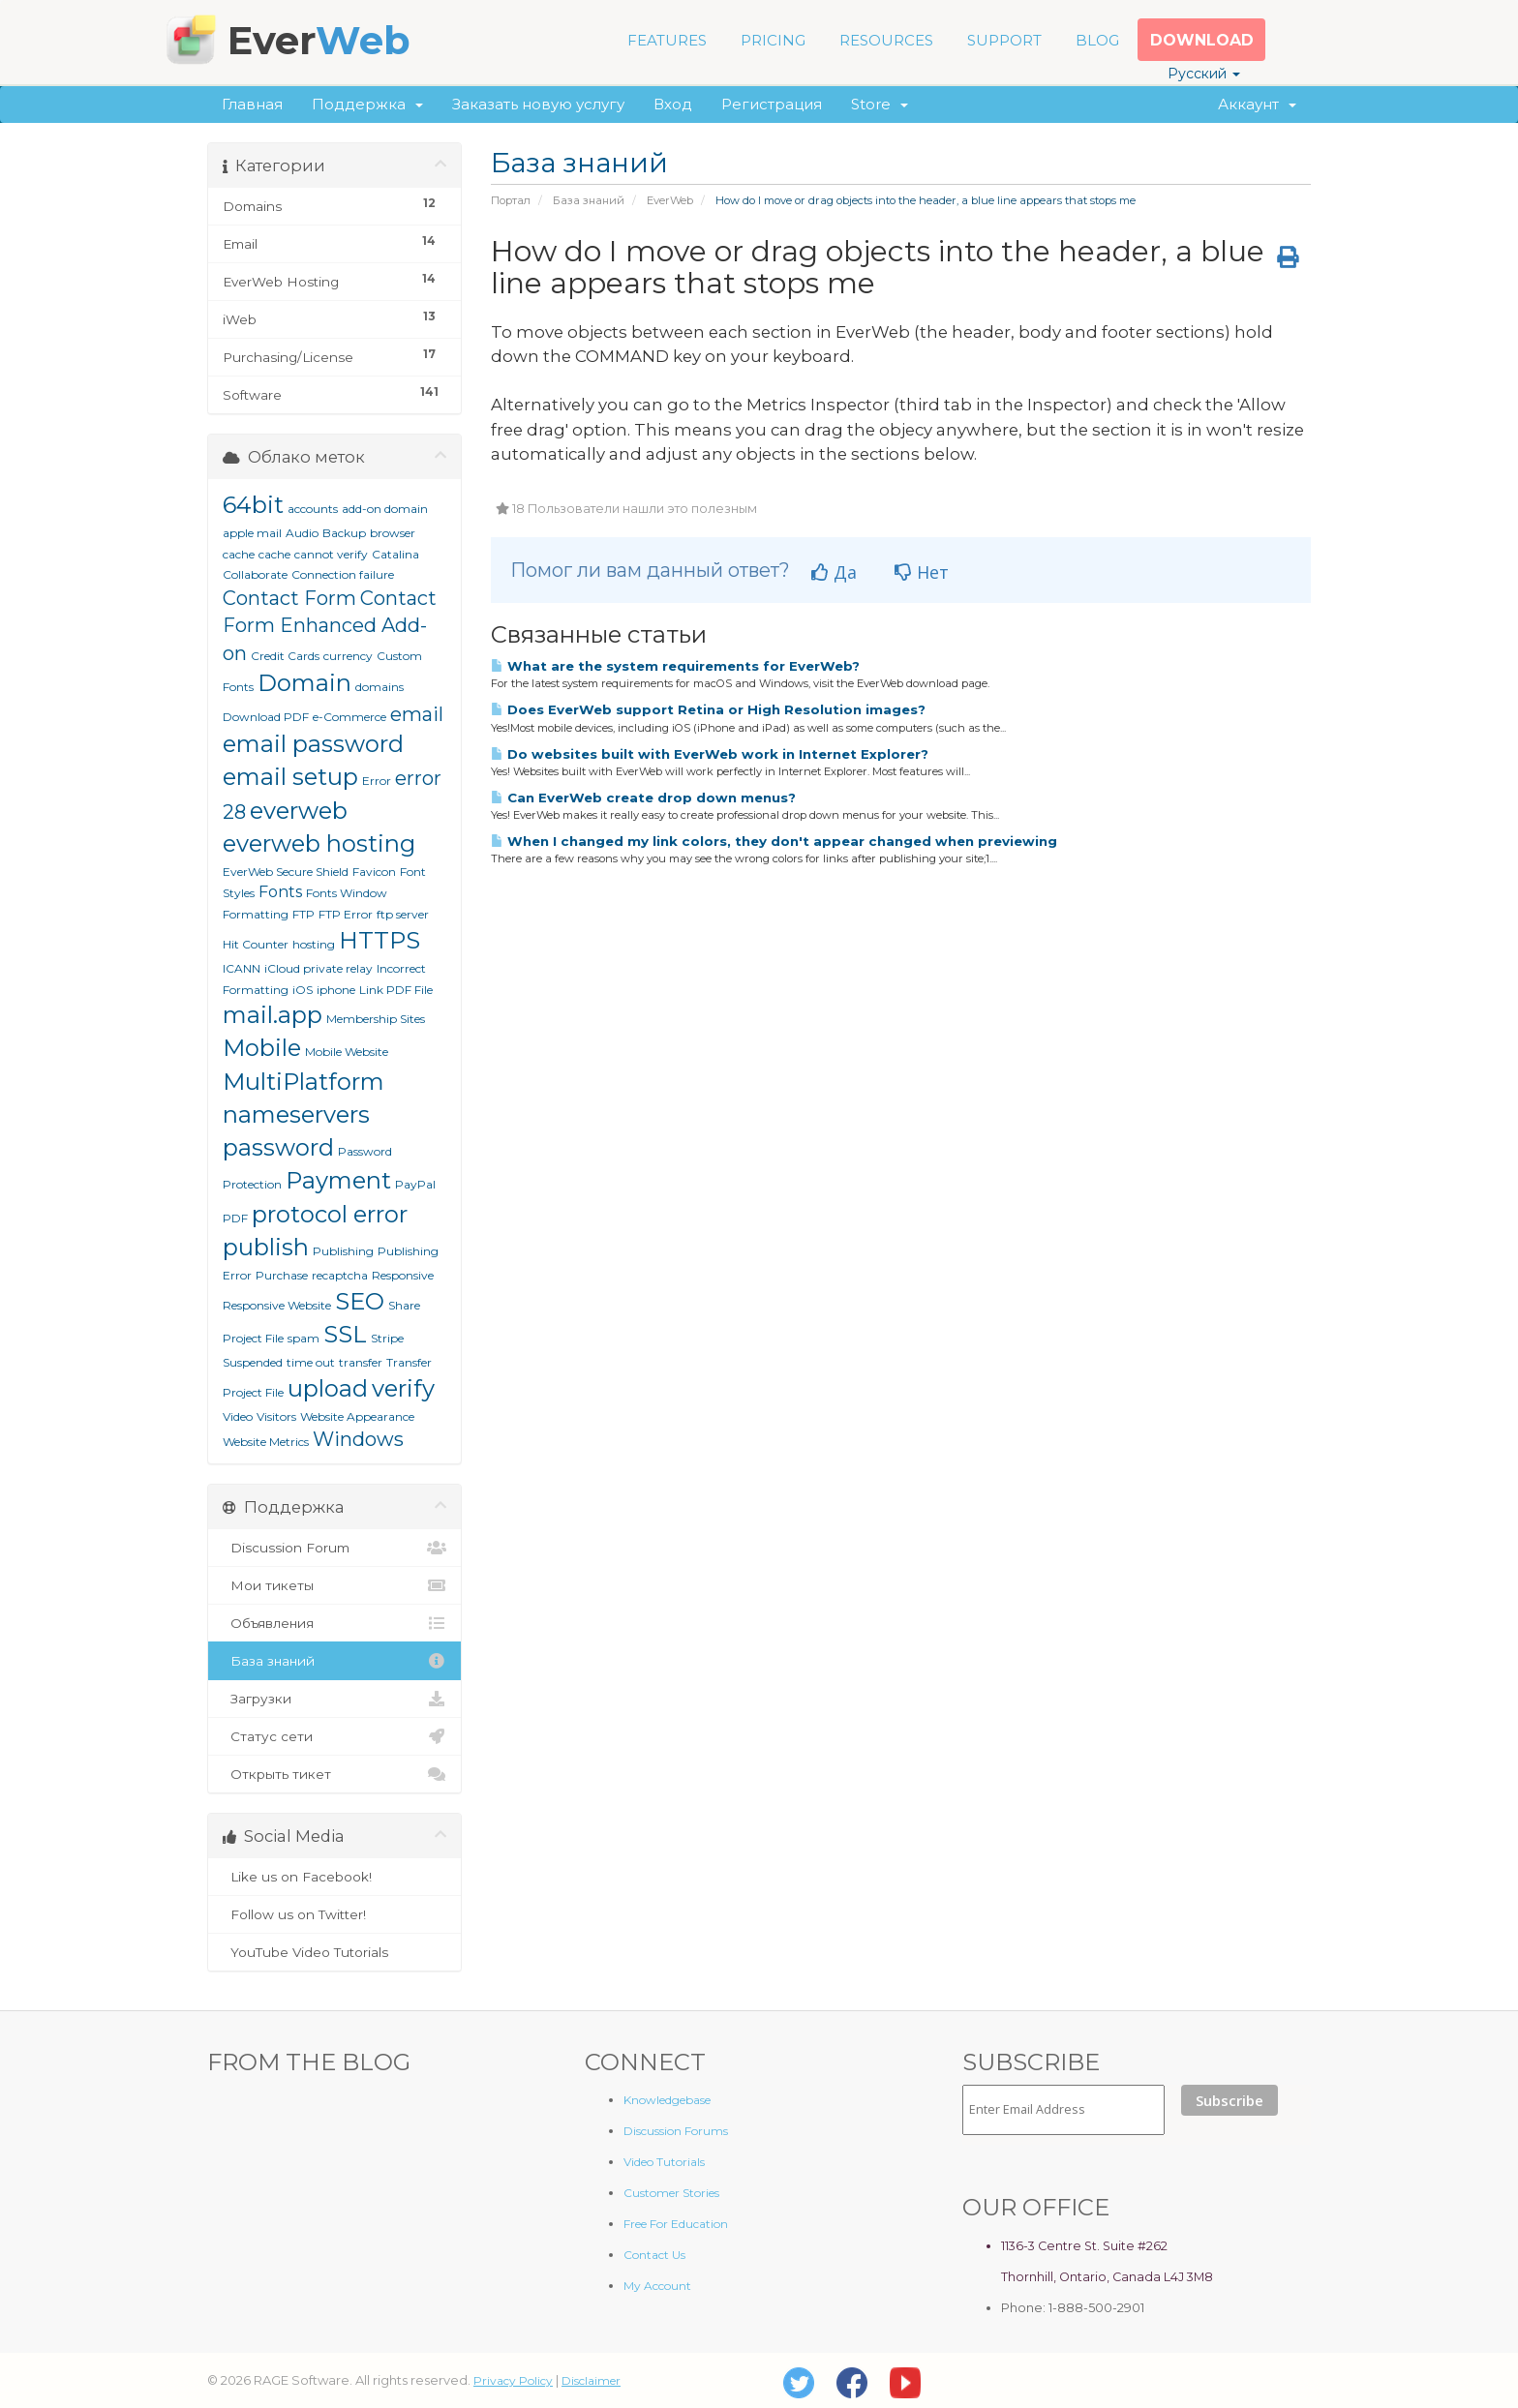  What do you see at coordinates (346, 914) in the screenshot?
I see `FTP Error` at bounding box center [346, 914].